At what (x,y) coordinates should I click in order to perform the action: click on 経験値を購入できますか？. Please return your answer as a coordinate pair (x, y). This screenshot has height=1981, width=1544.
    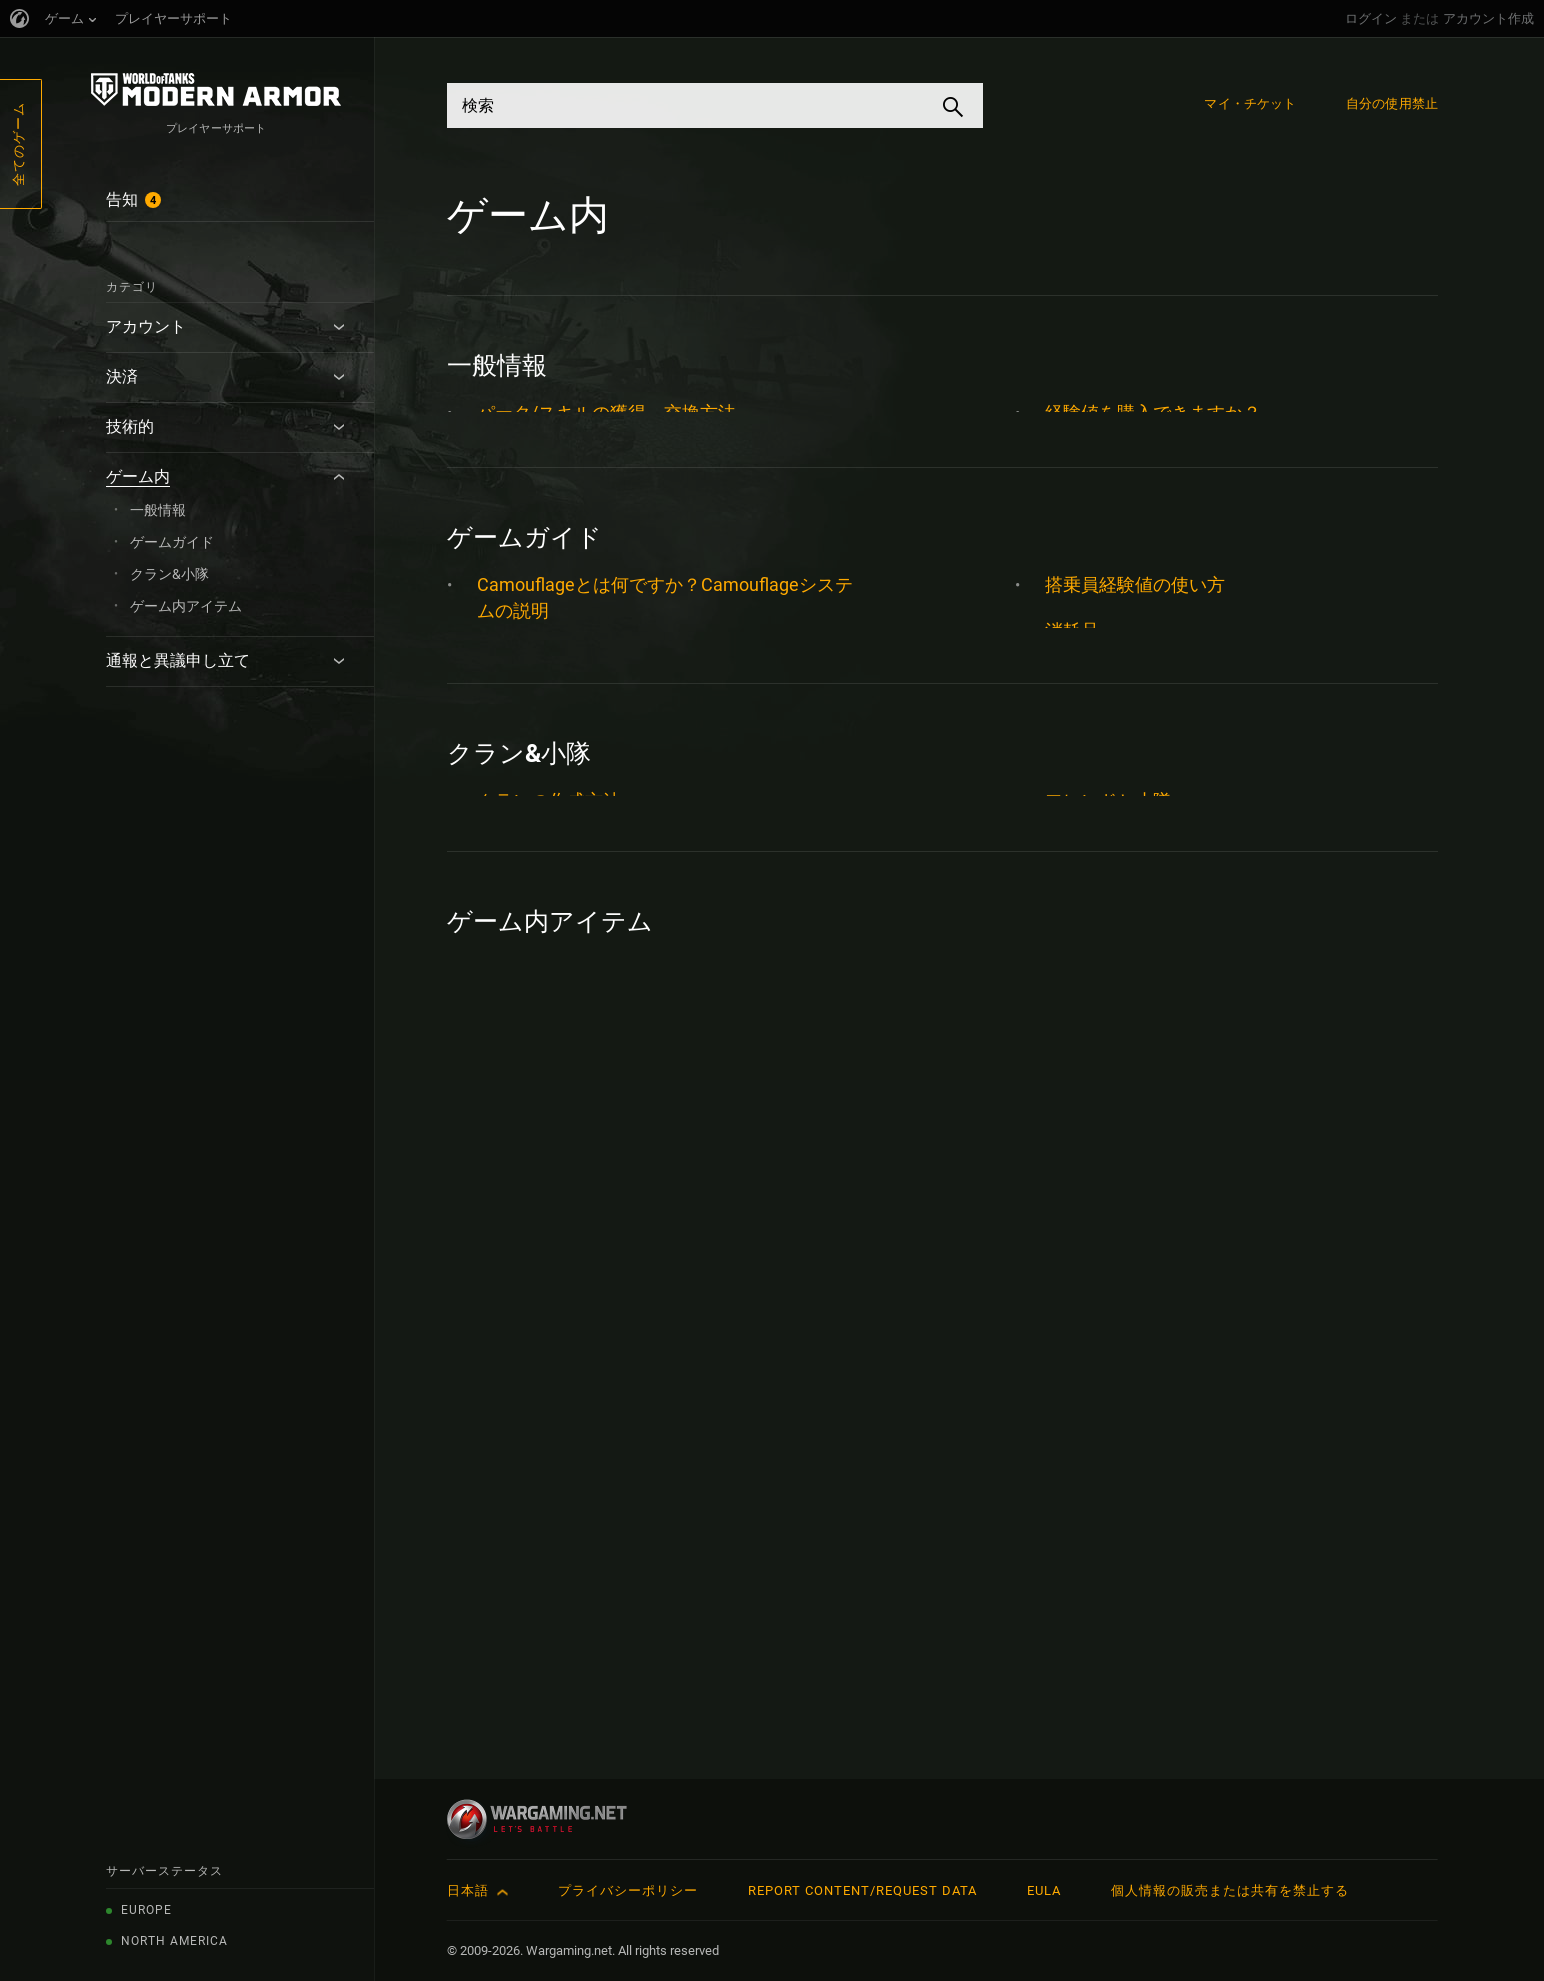
    Looking at the image, I should click on (1153, 412).